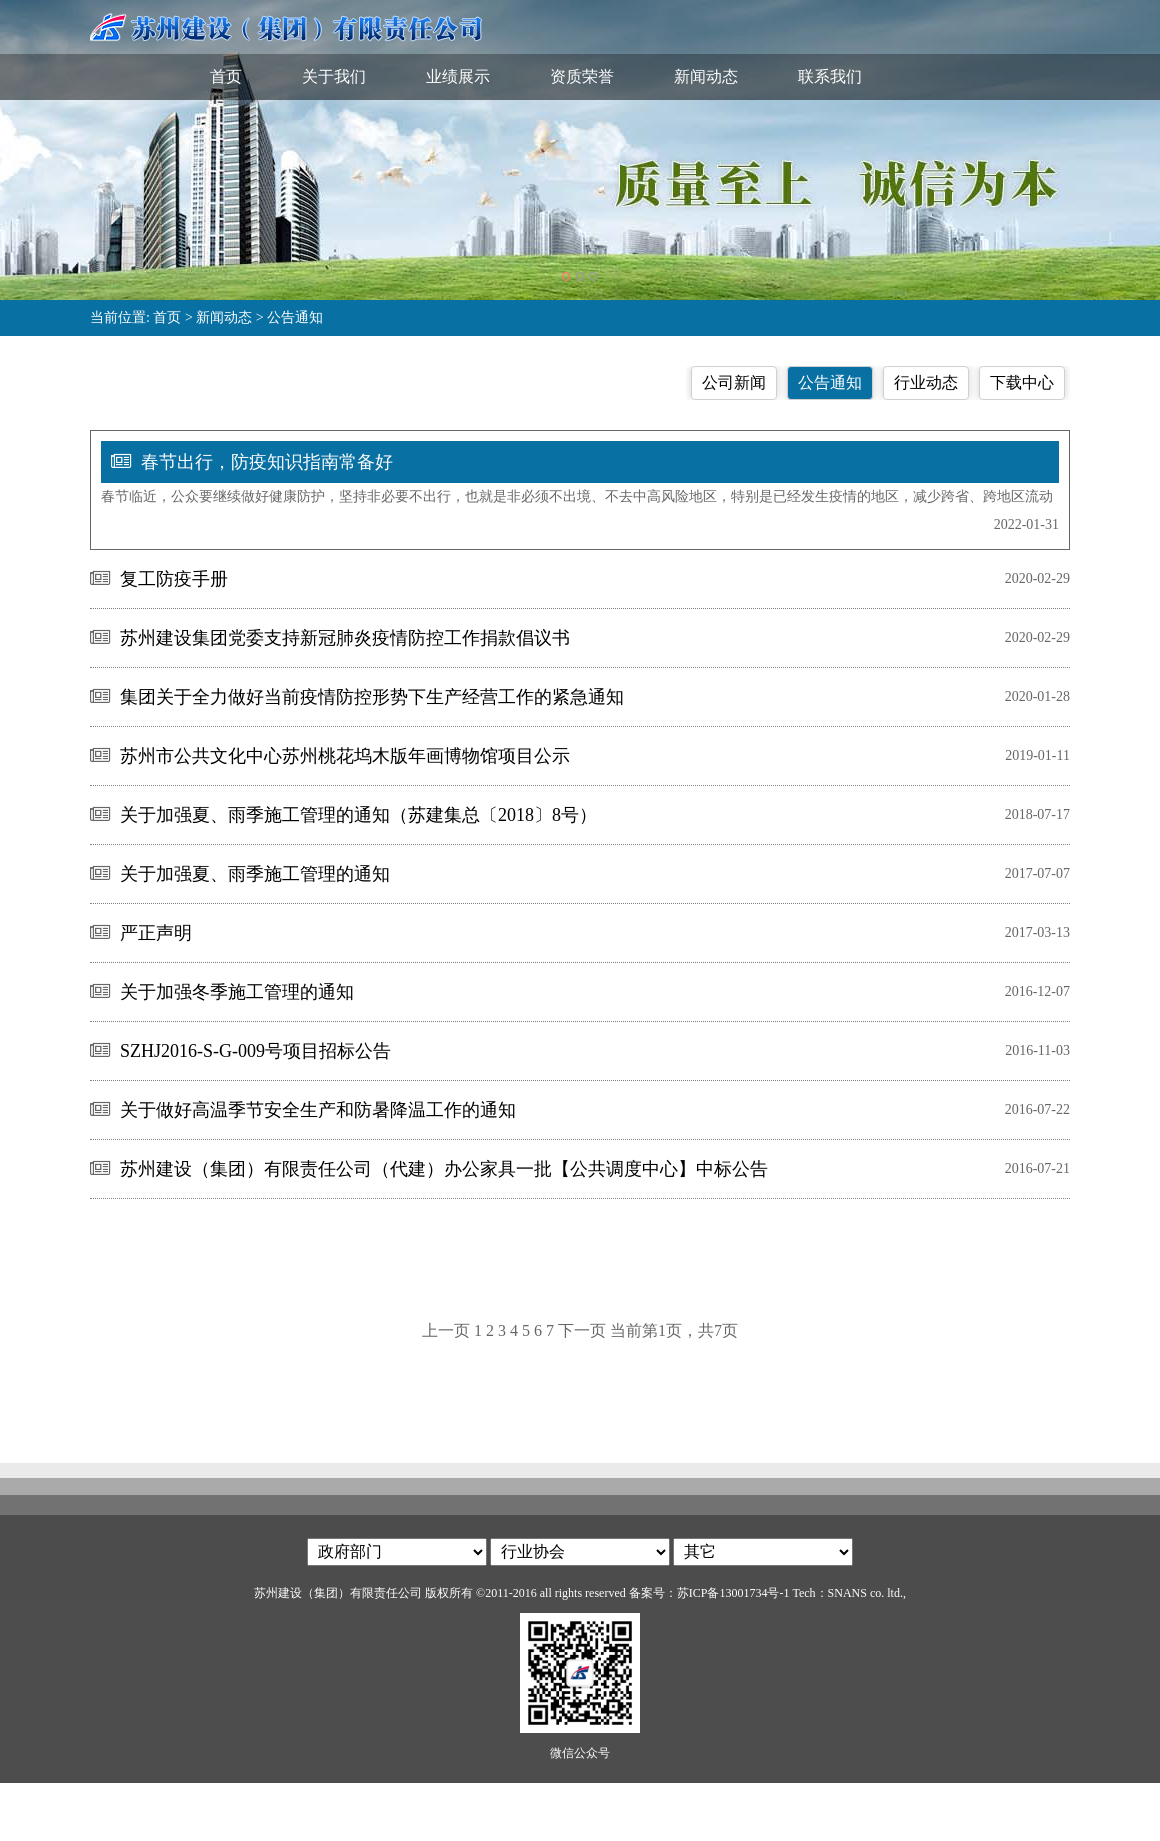  What do you see at coordinates (358, 815) in the screenshot?
I see `关于加强夏、雨季施工管理的通知（苏建集总〔2018〕8号）` at bounding box center [358, 815].